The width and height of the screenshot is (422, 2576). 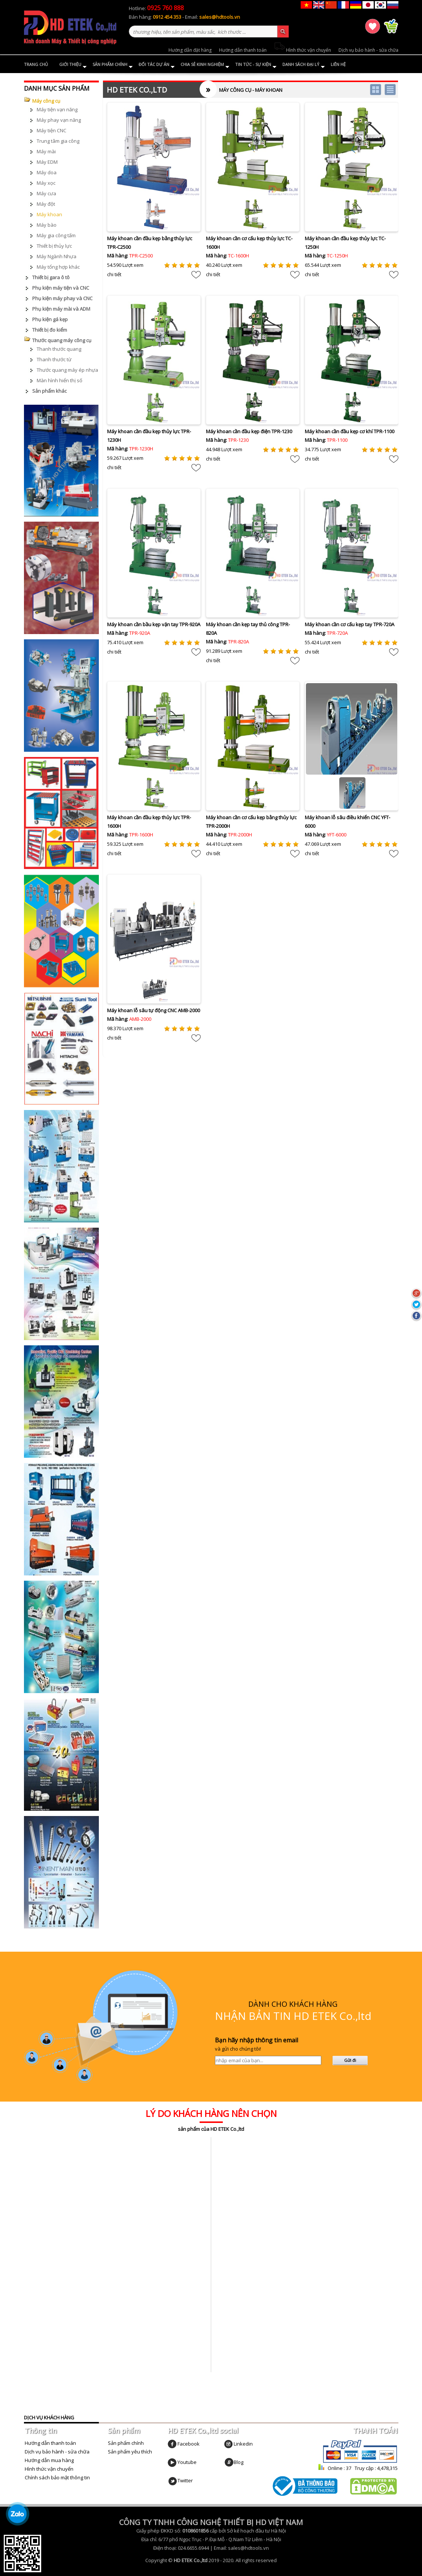 I want to click on Giới thiệu, so click(x=73, y=65).